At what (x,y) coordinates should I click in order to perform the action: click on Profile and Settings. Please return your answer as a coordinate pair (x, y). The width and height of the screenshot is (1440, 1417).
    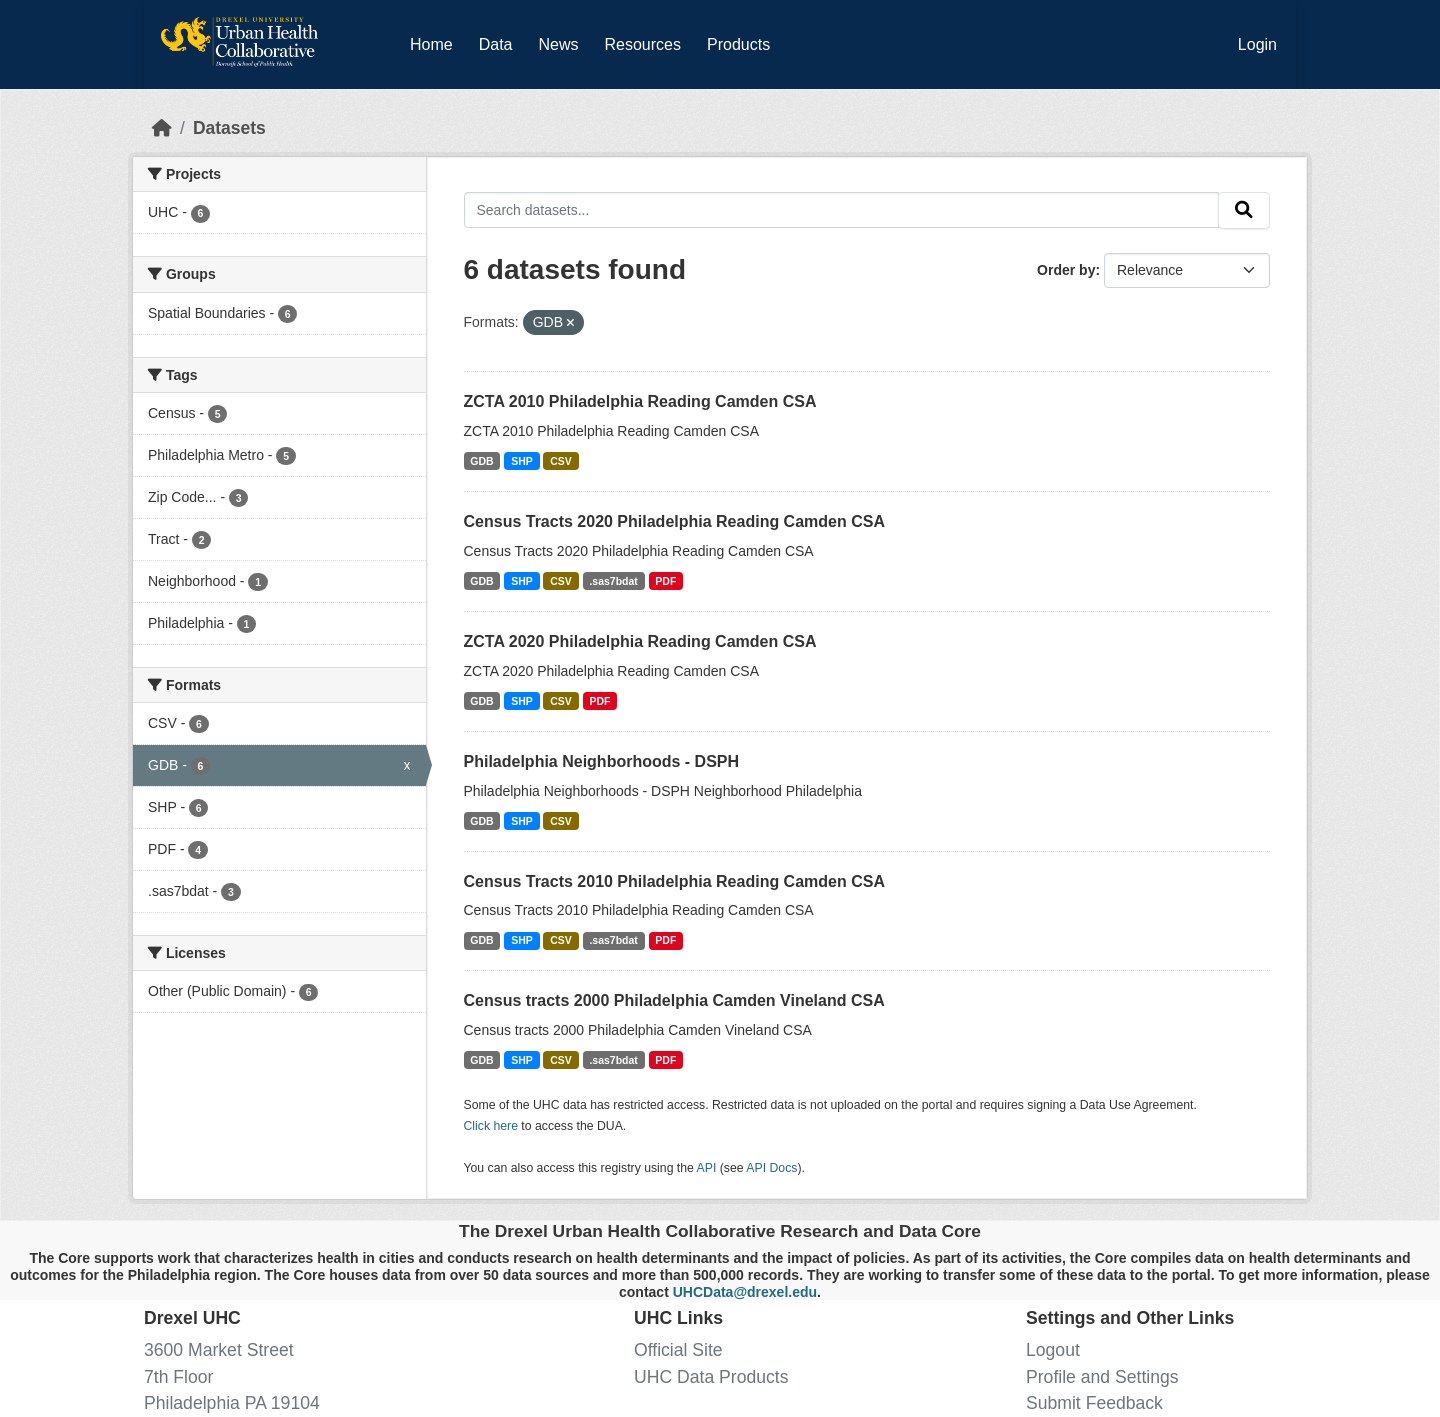
    Looking at the image, I should click on (1102, 1377).